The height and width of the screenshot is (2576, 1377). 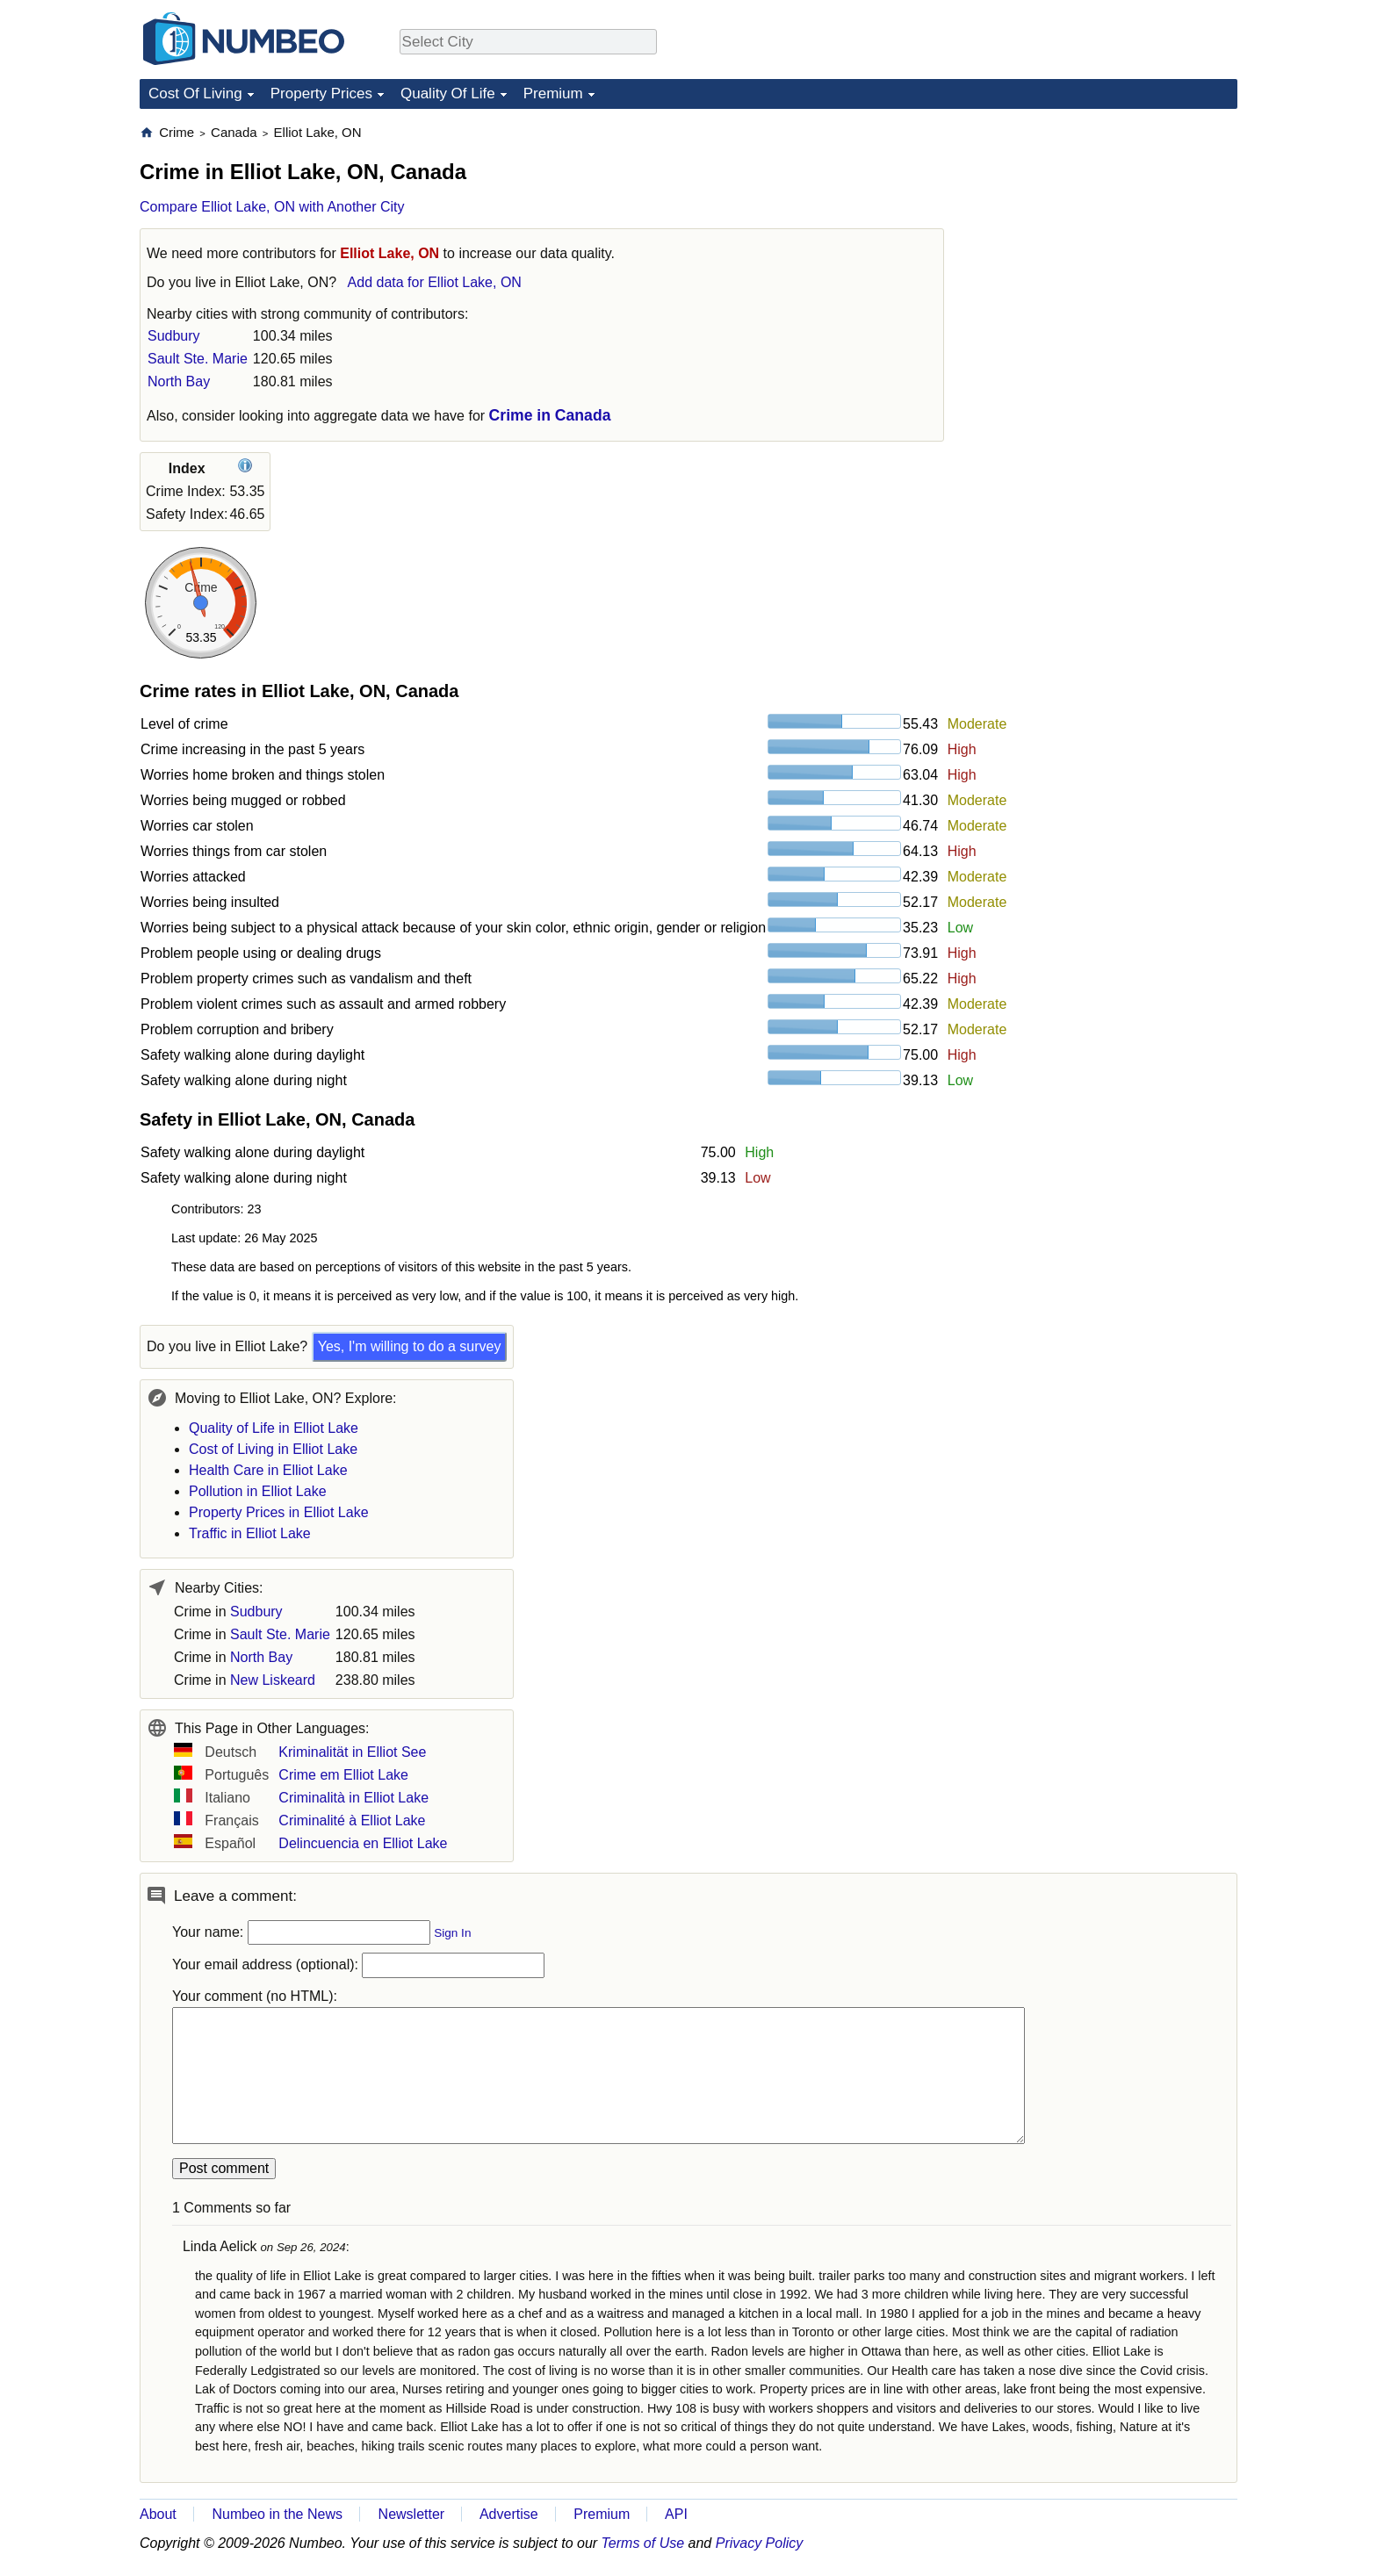 I want to click on Yes, I'm willing to do a survey, so click(x=409, y=1346).